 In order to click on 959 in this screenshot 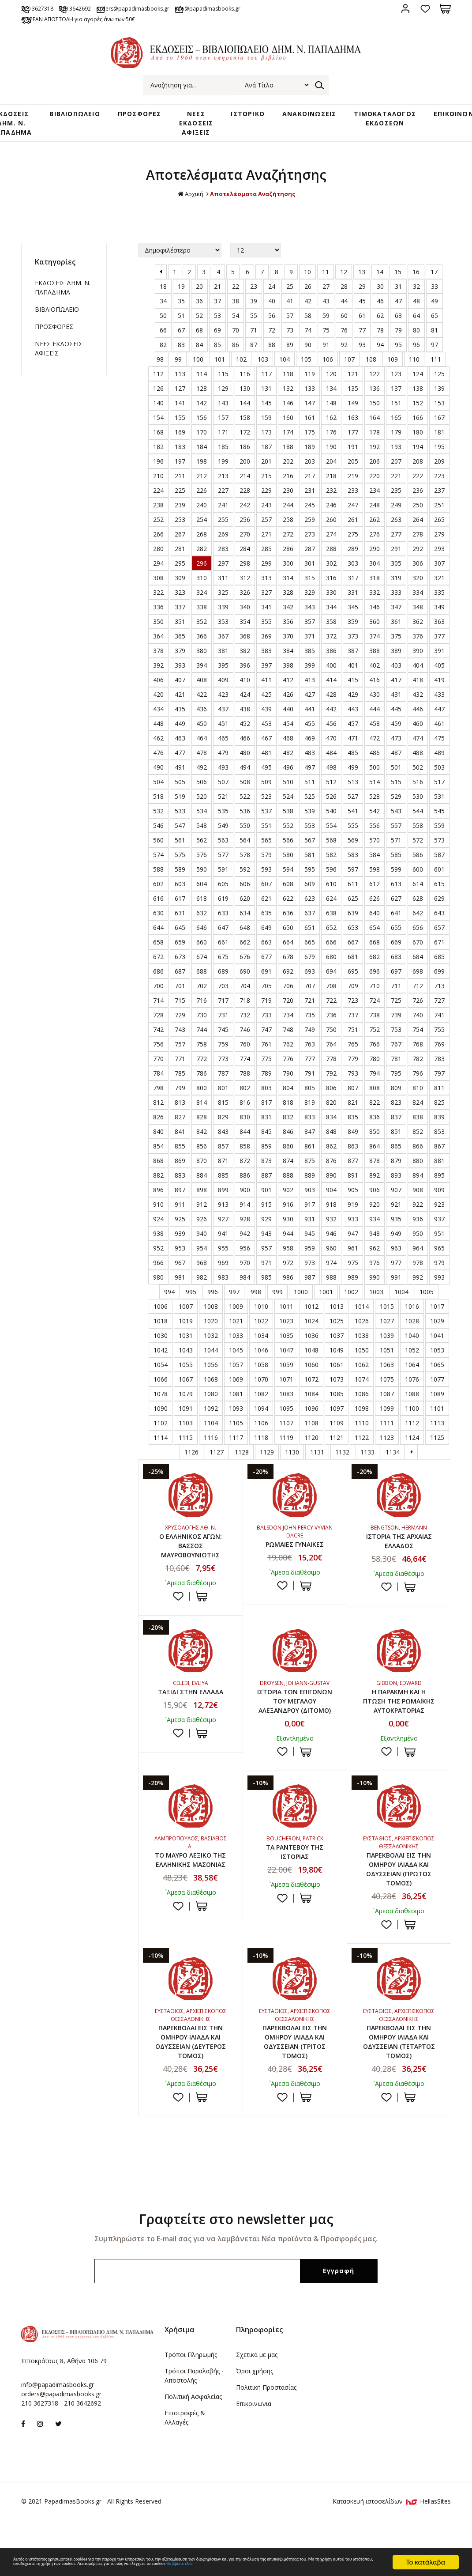, I will do `click(309, 1260)`.